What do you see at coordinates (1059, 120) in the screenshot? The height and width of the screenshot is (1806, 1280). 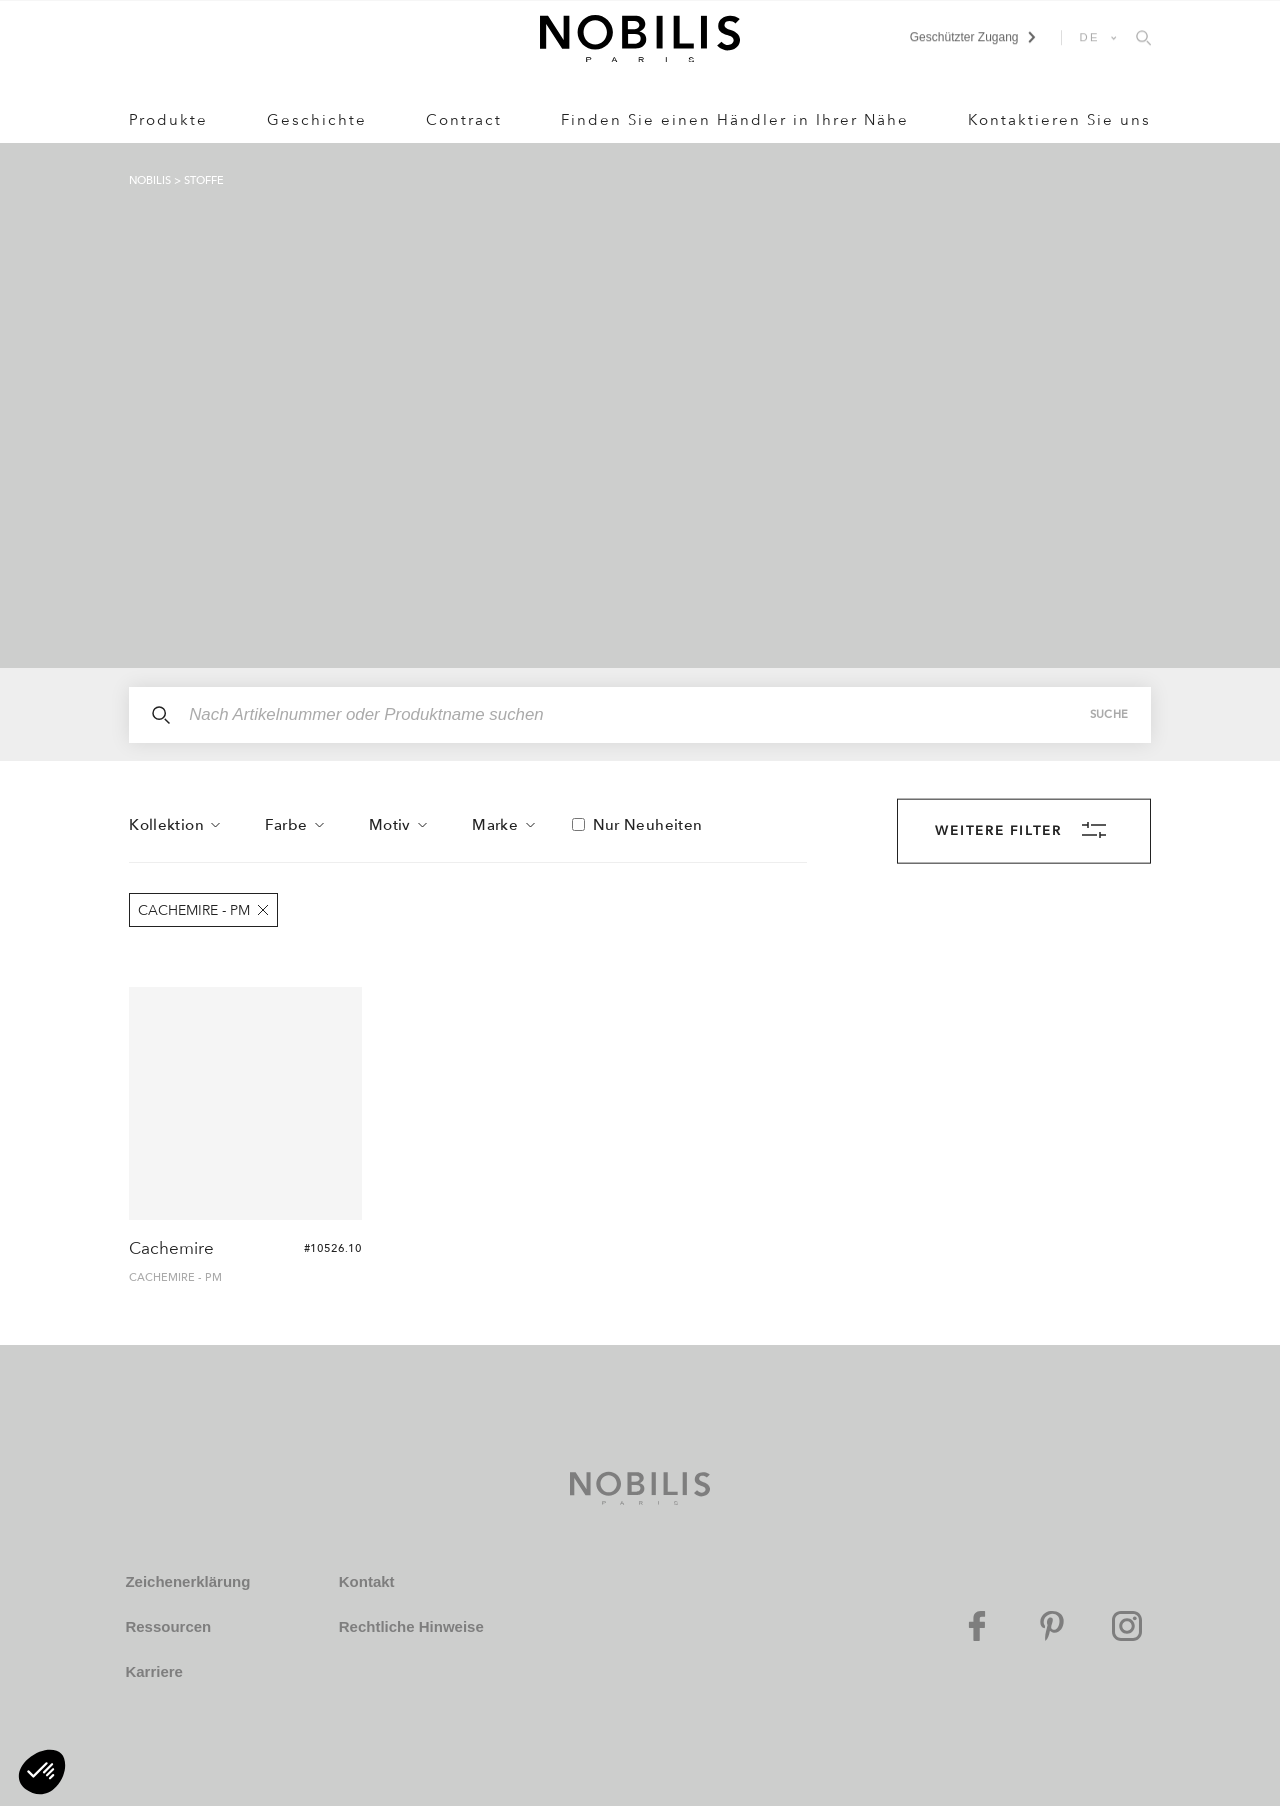 I see `Kontaktieren Sie uns` at bounding box center [1059, 120].